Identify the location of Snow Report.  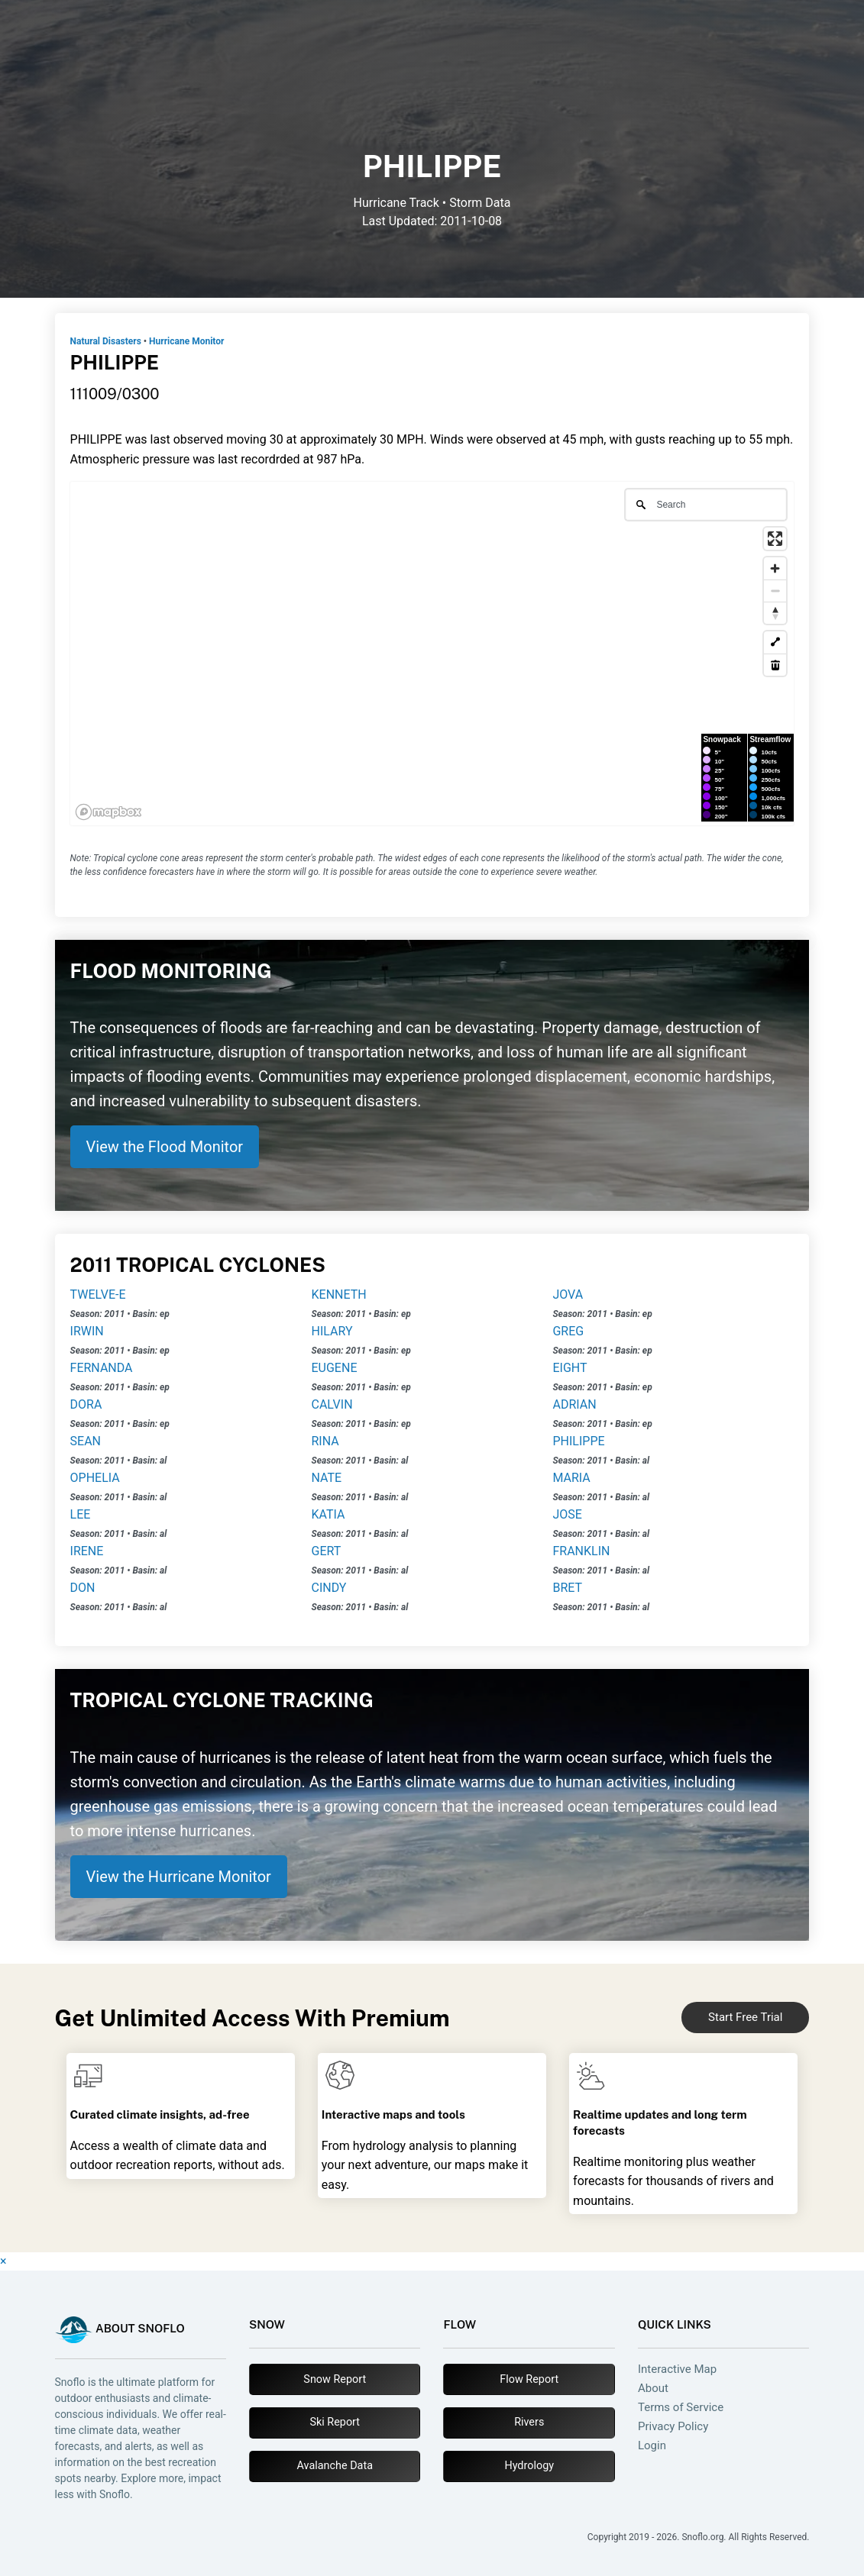
(334, 2379).